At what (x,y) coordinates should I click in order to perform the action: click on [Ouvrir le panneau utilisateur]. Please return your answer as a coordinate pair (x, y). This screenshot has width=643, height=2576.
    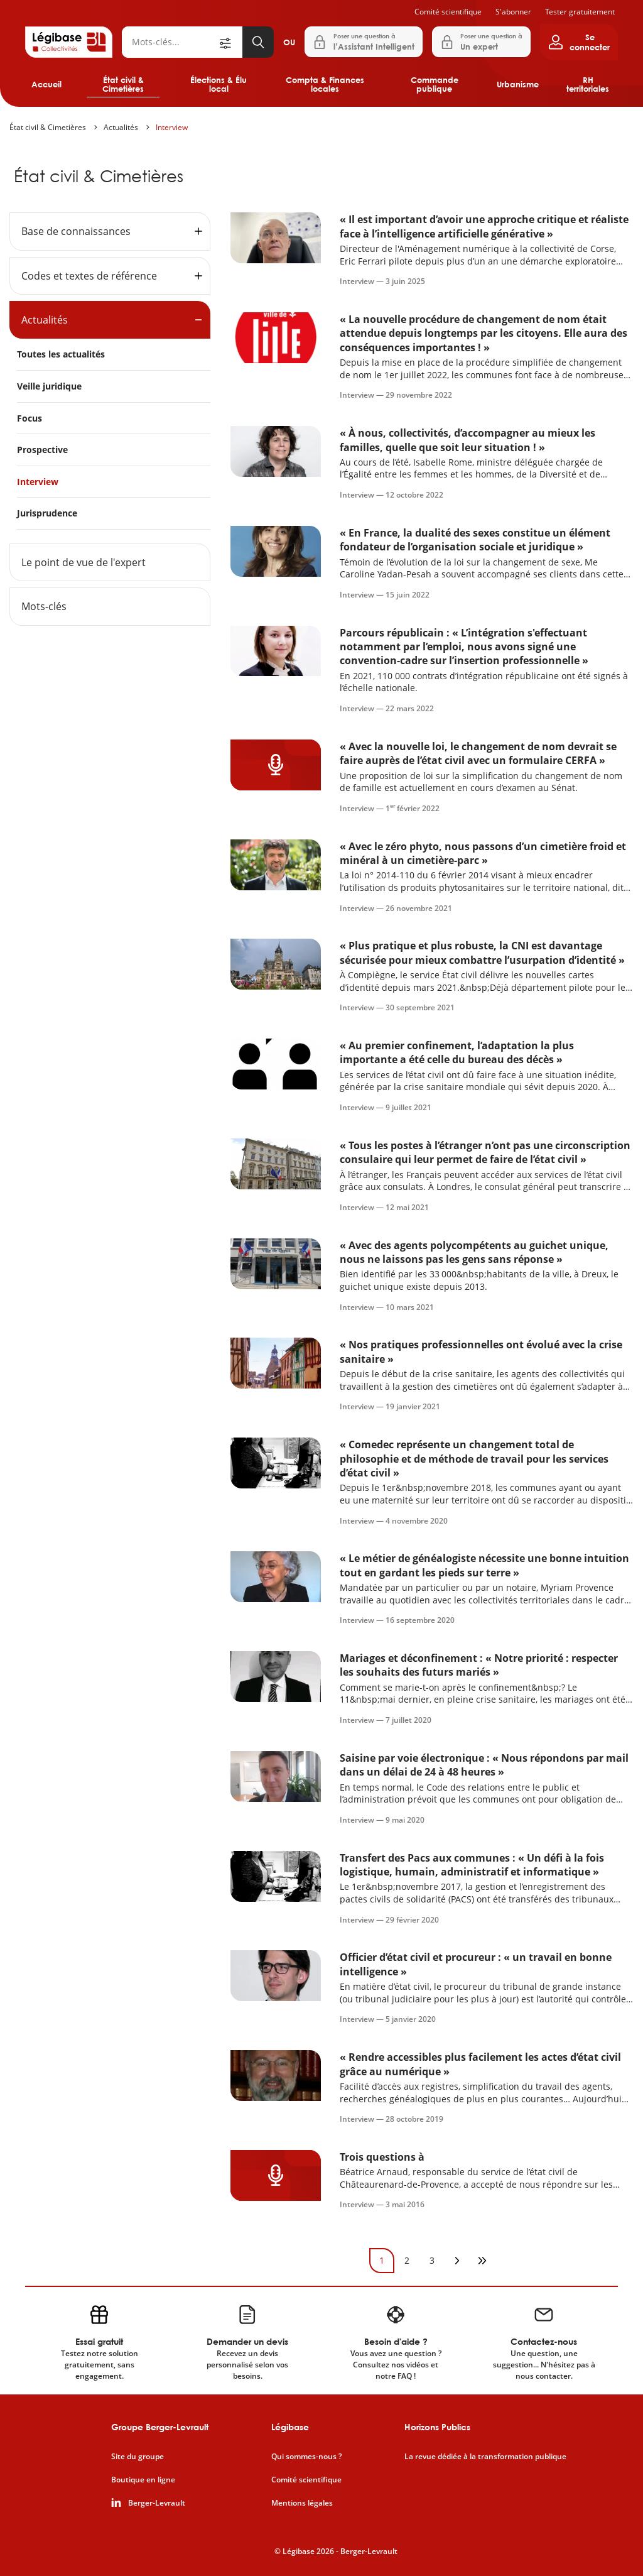
    Looking at the image, I should click on (579, 42).